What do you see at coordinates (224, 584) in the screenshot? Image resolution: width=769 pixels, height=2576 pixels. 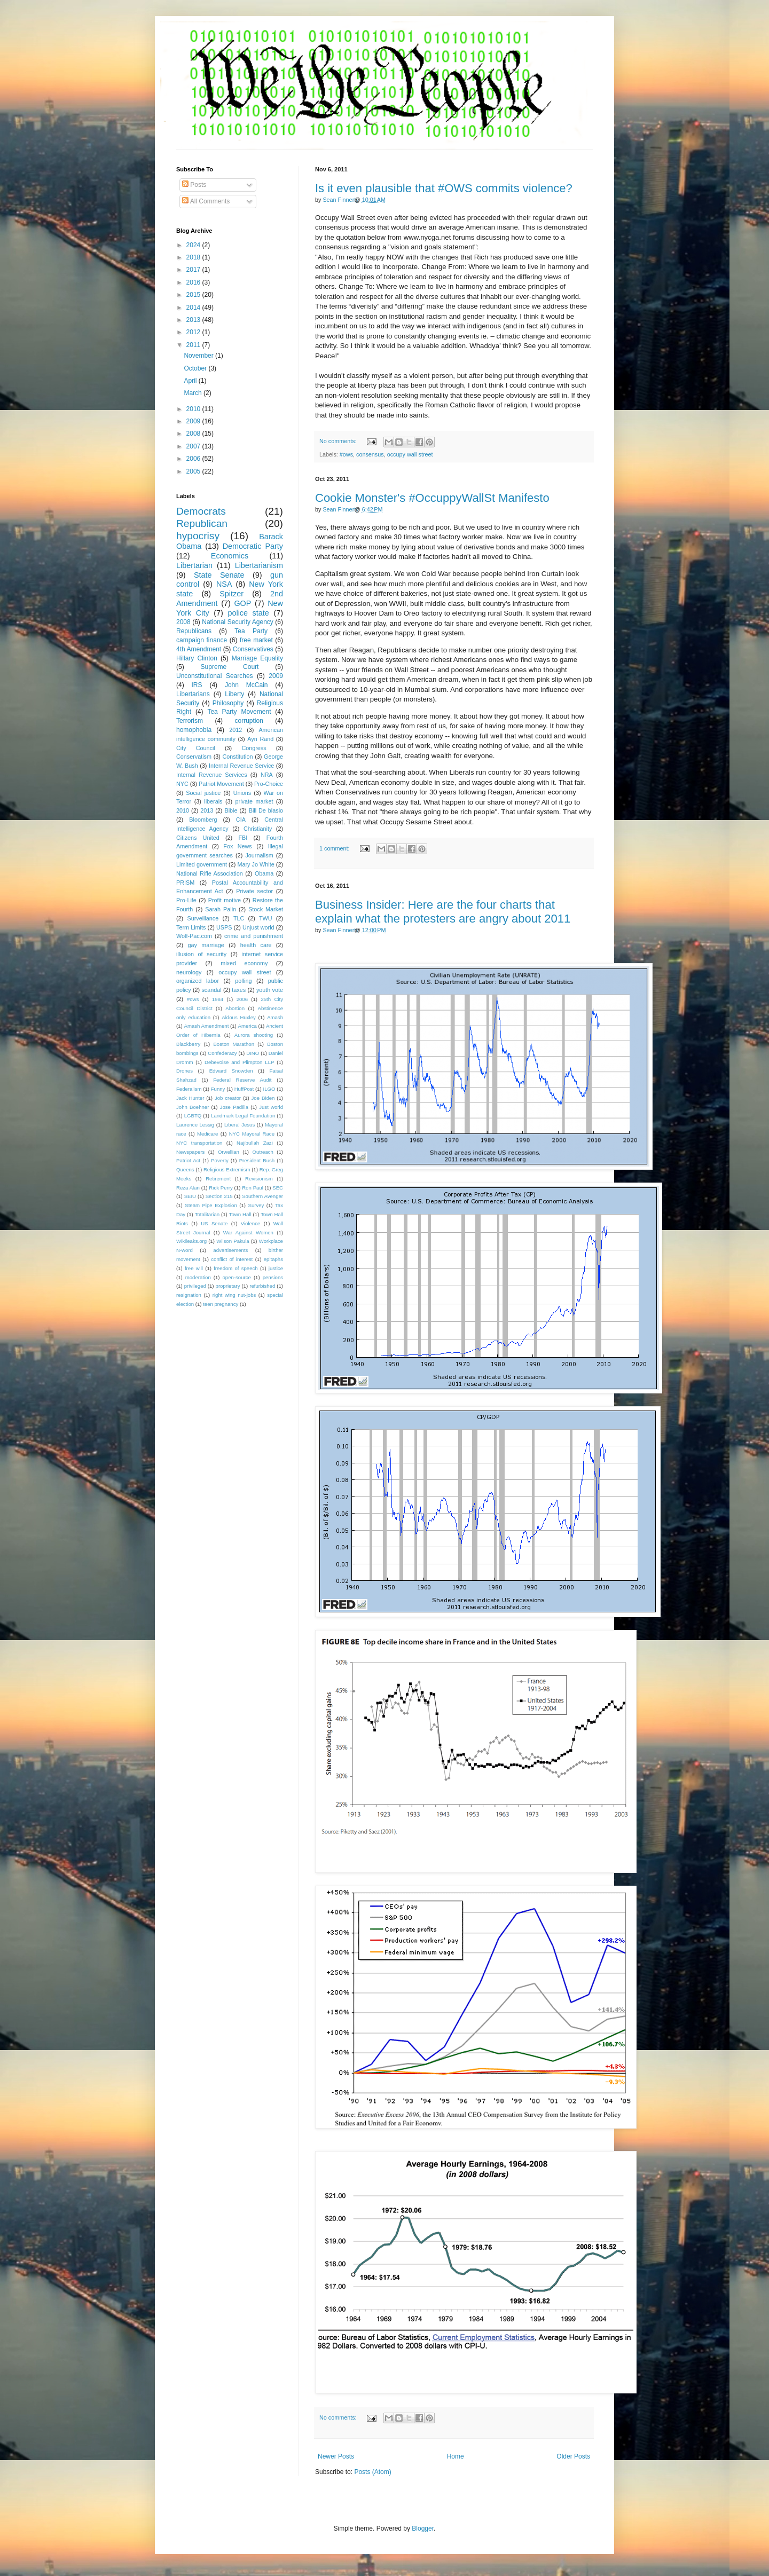 I see `NSA` at bounding box center [224, 584].